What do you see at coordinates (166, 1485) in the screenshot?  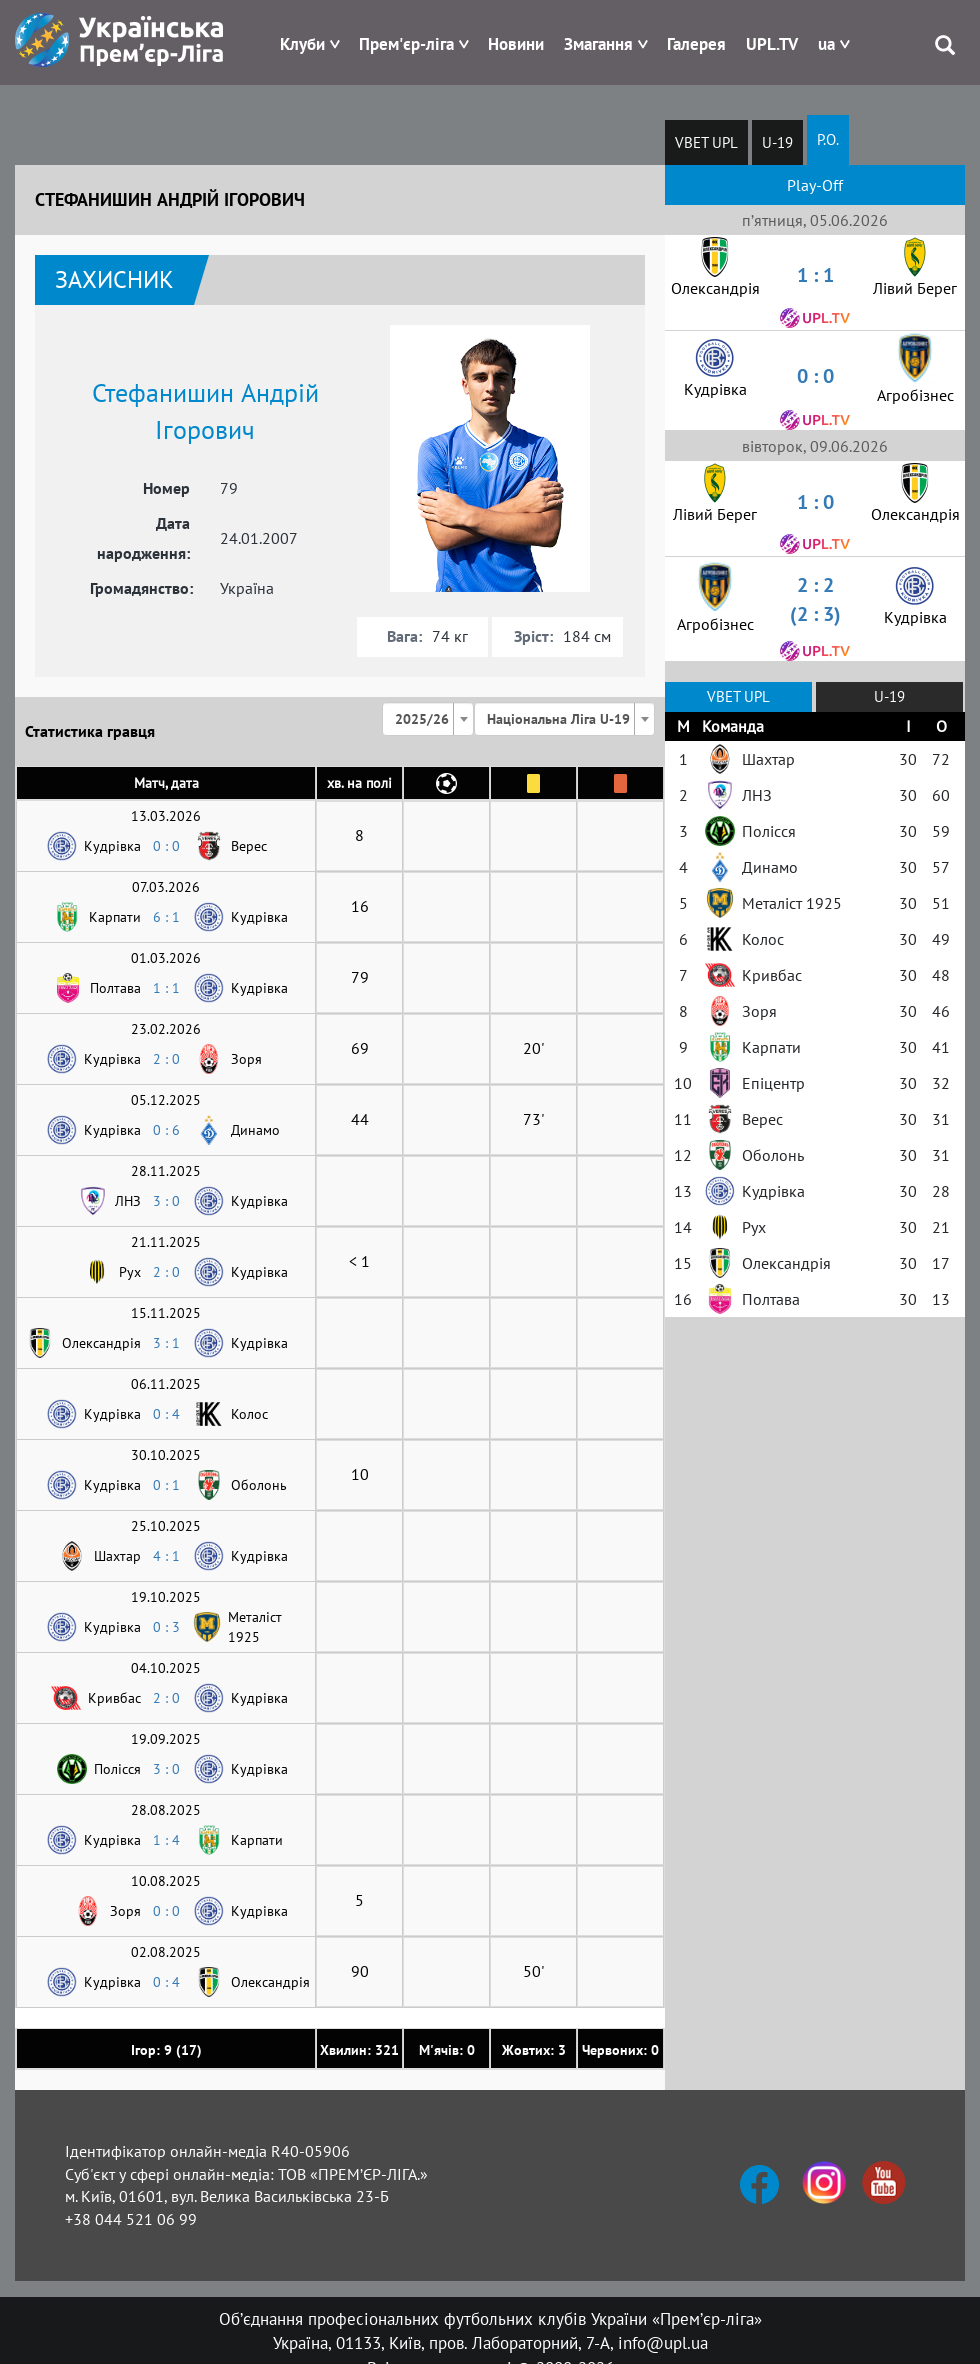 I see `0 : 1` at bounding box center [166, 1485].